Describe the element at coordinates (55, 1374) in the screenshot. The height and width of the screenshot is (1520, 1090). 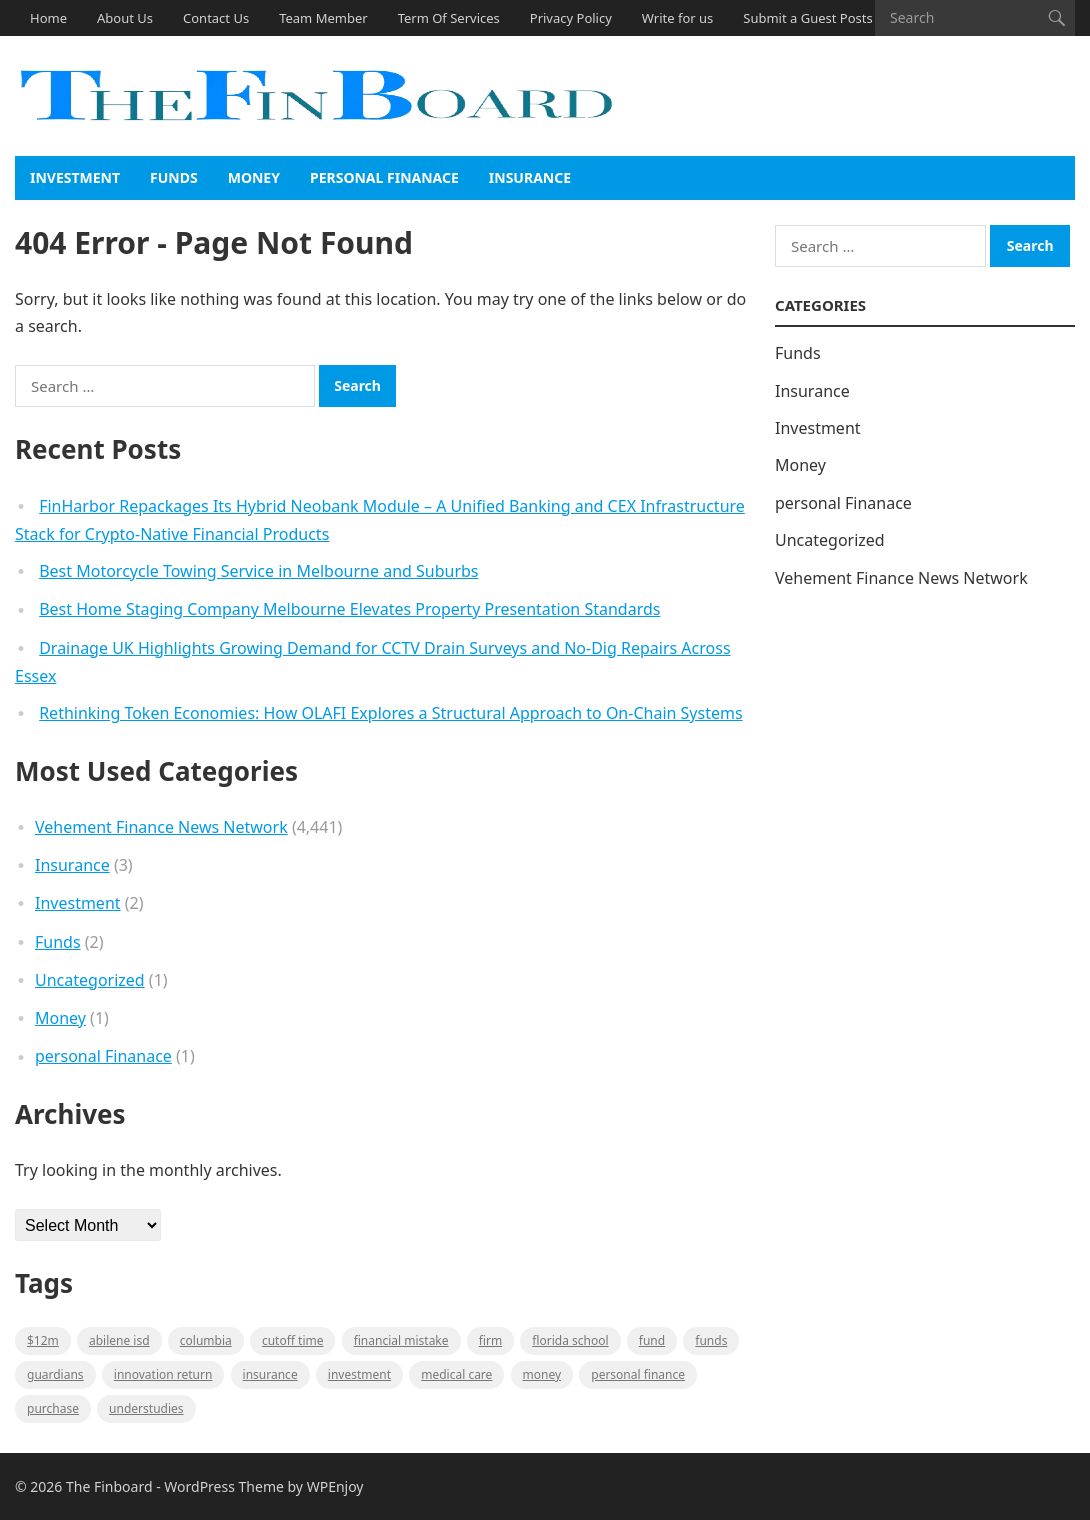
I see `guardians [guardians (1 item)]` at that location.